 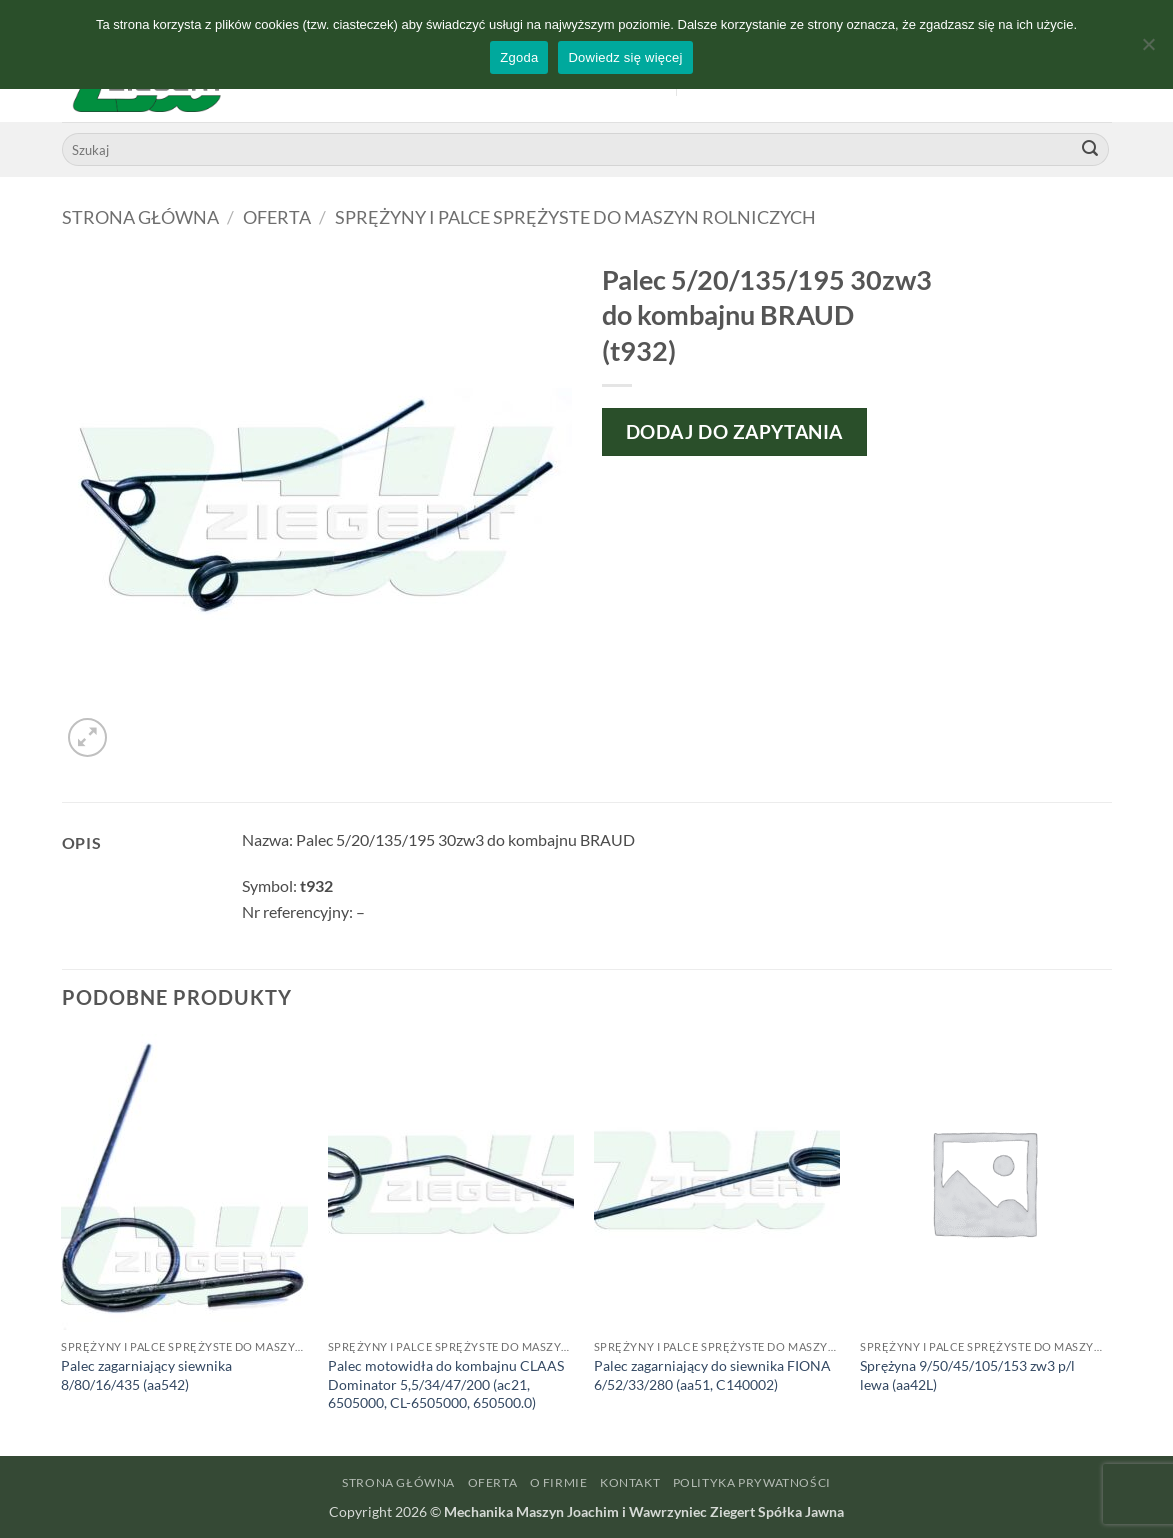 What do you see at coordinates (712, 1375) in the screenshot?
I see `Palec zagarniający do siewnika FIONA 6/52/33/280 (aa51, C140002)` at bounding box center [712, 1375].